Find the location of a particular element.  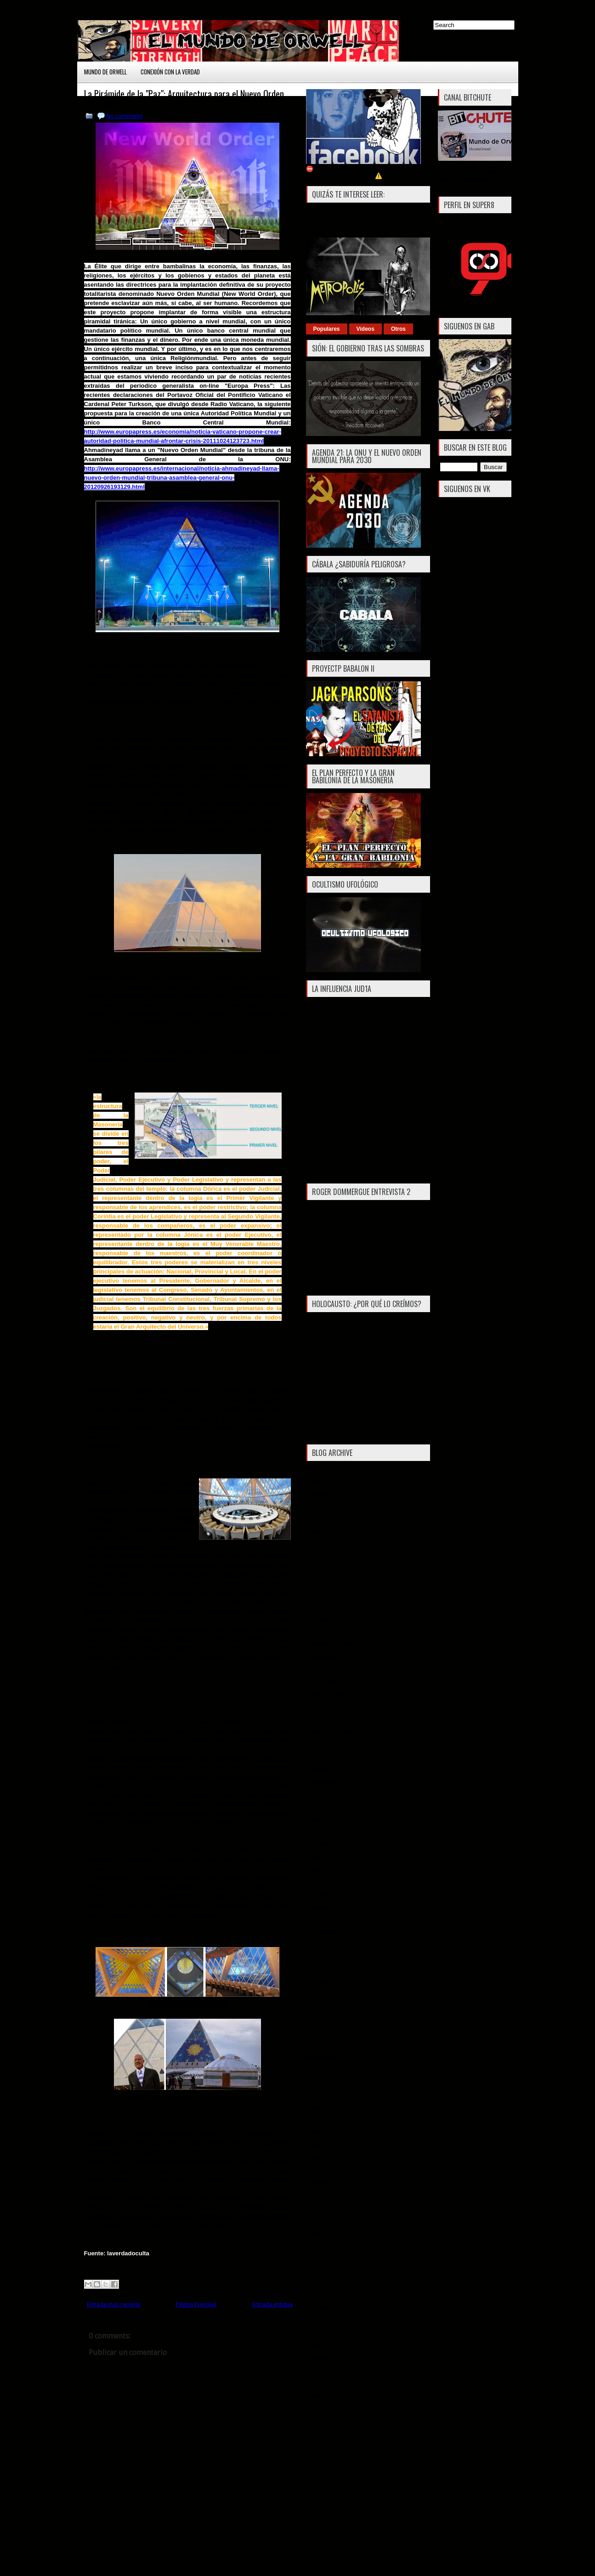

agosto 2012 is located at coordinates (322, 2408).